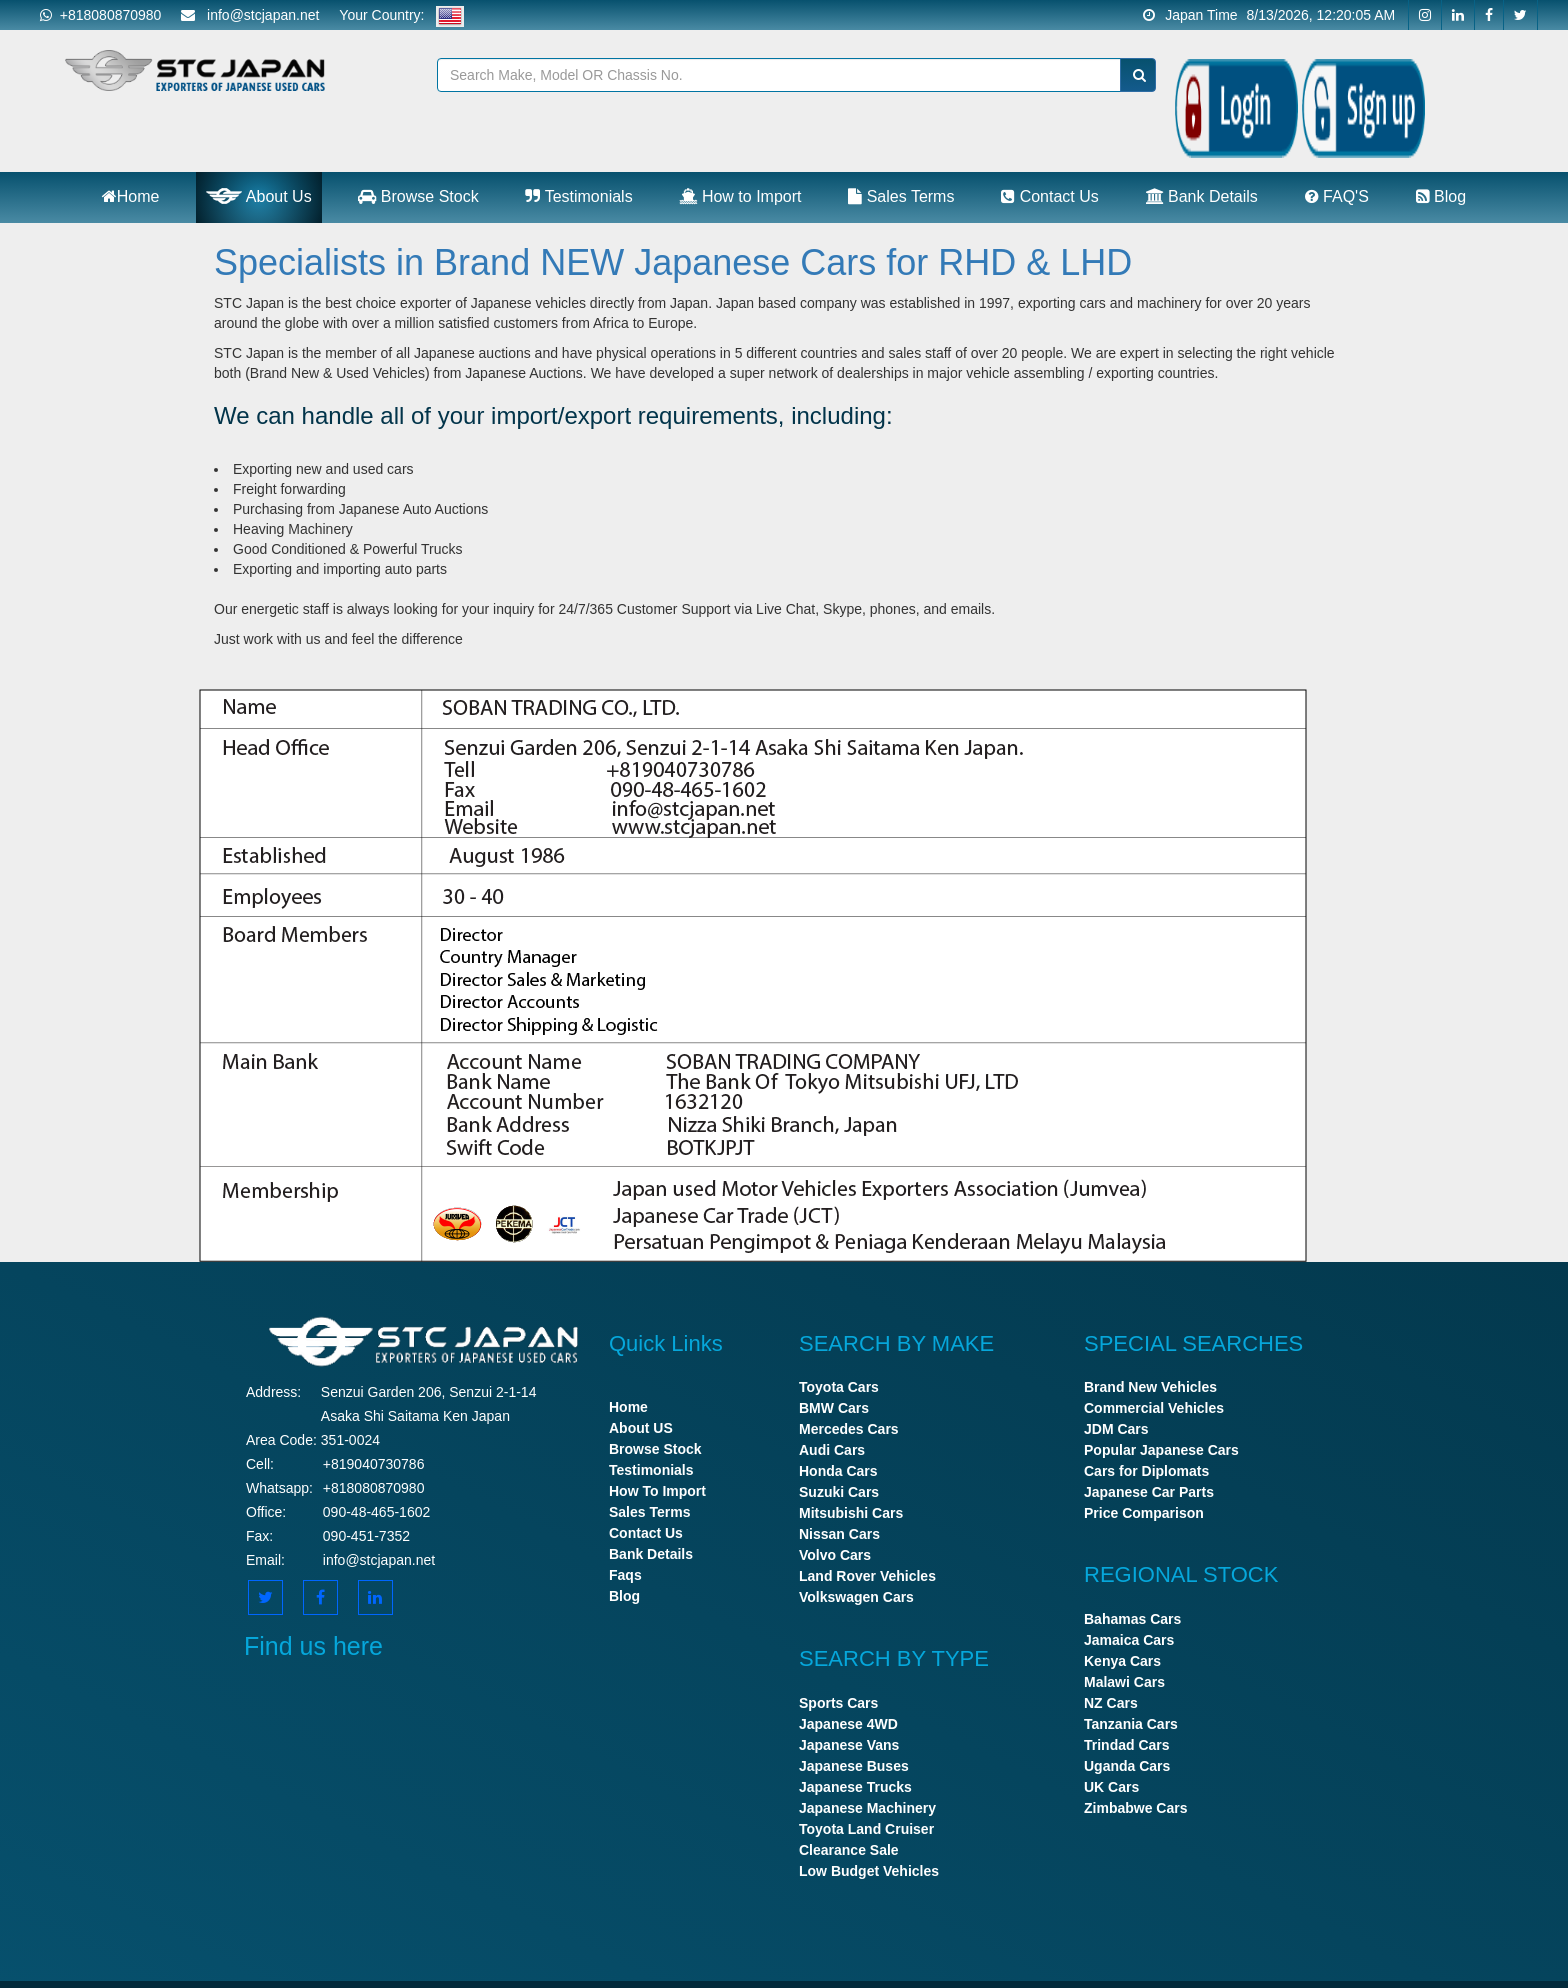  I want to click on Mercedes Cars, so click(849, 1429).